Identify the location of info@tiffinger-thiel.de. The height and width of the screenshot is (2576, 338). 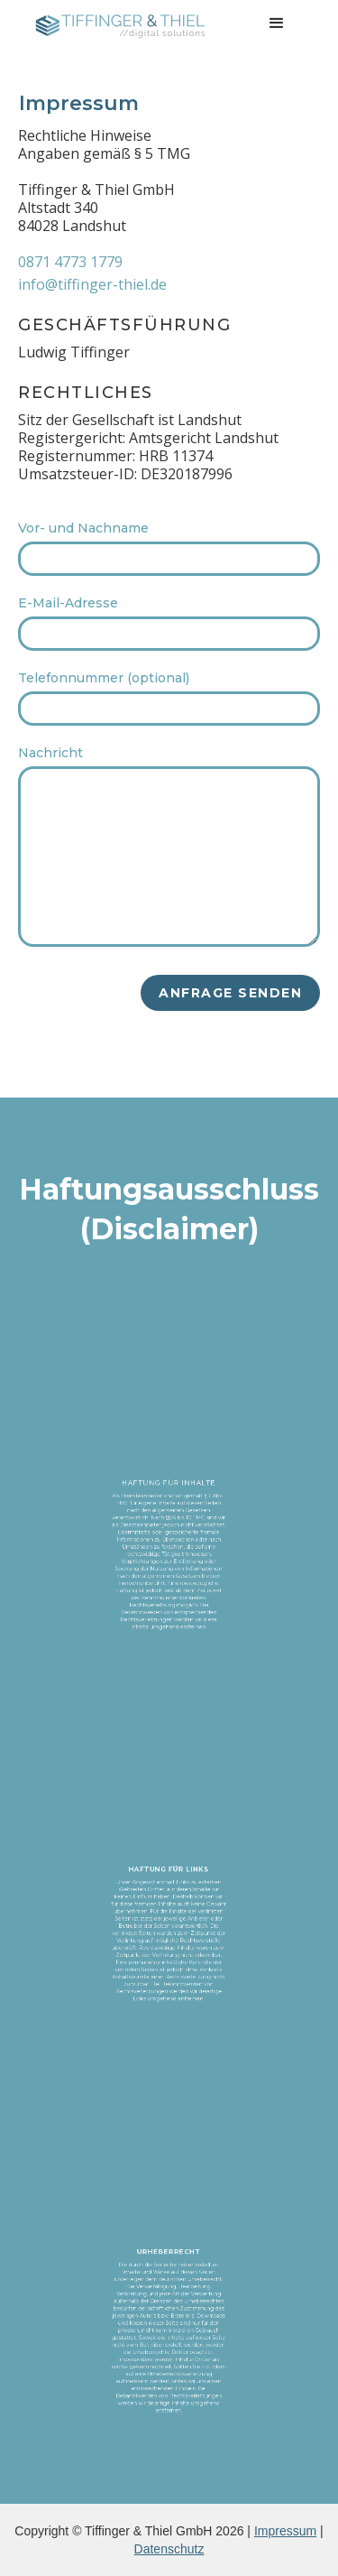
(92, 284).